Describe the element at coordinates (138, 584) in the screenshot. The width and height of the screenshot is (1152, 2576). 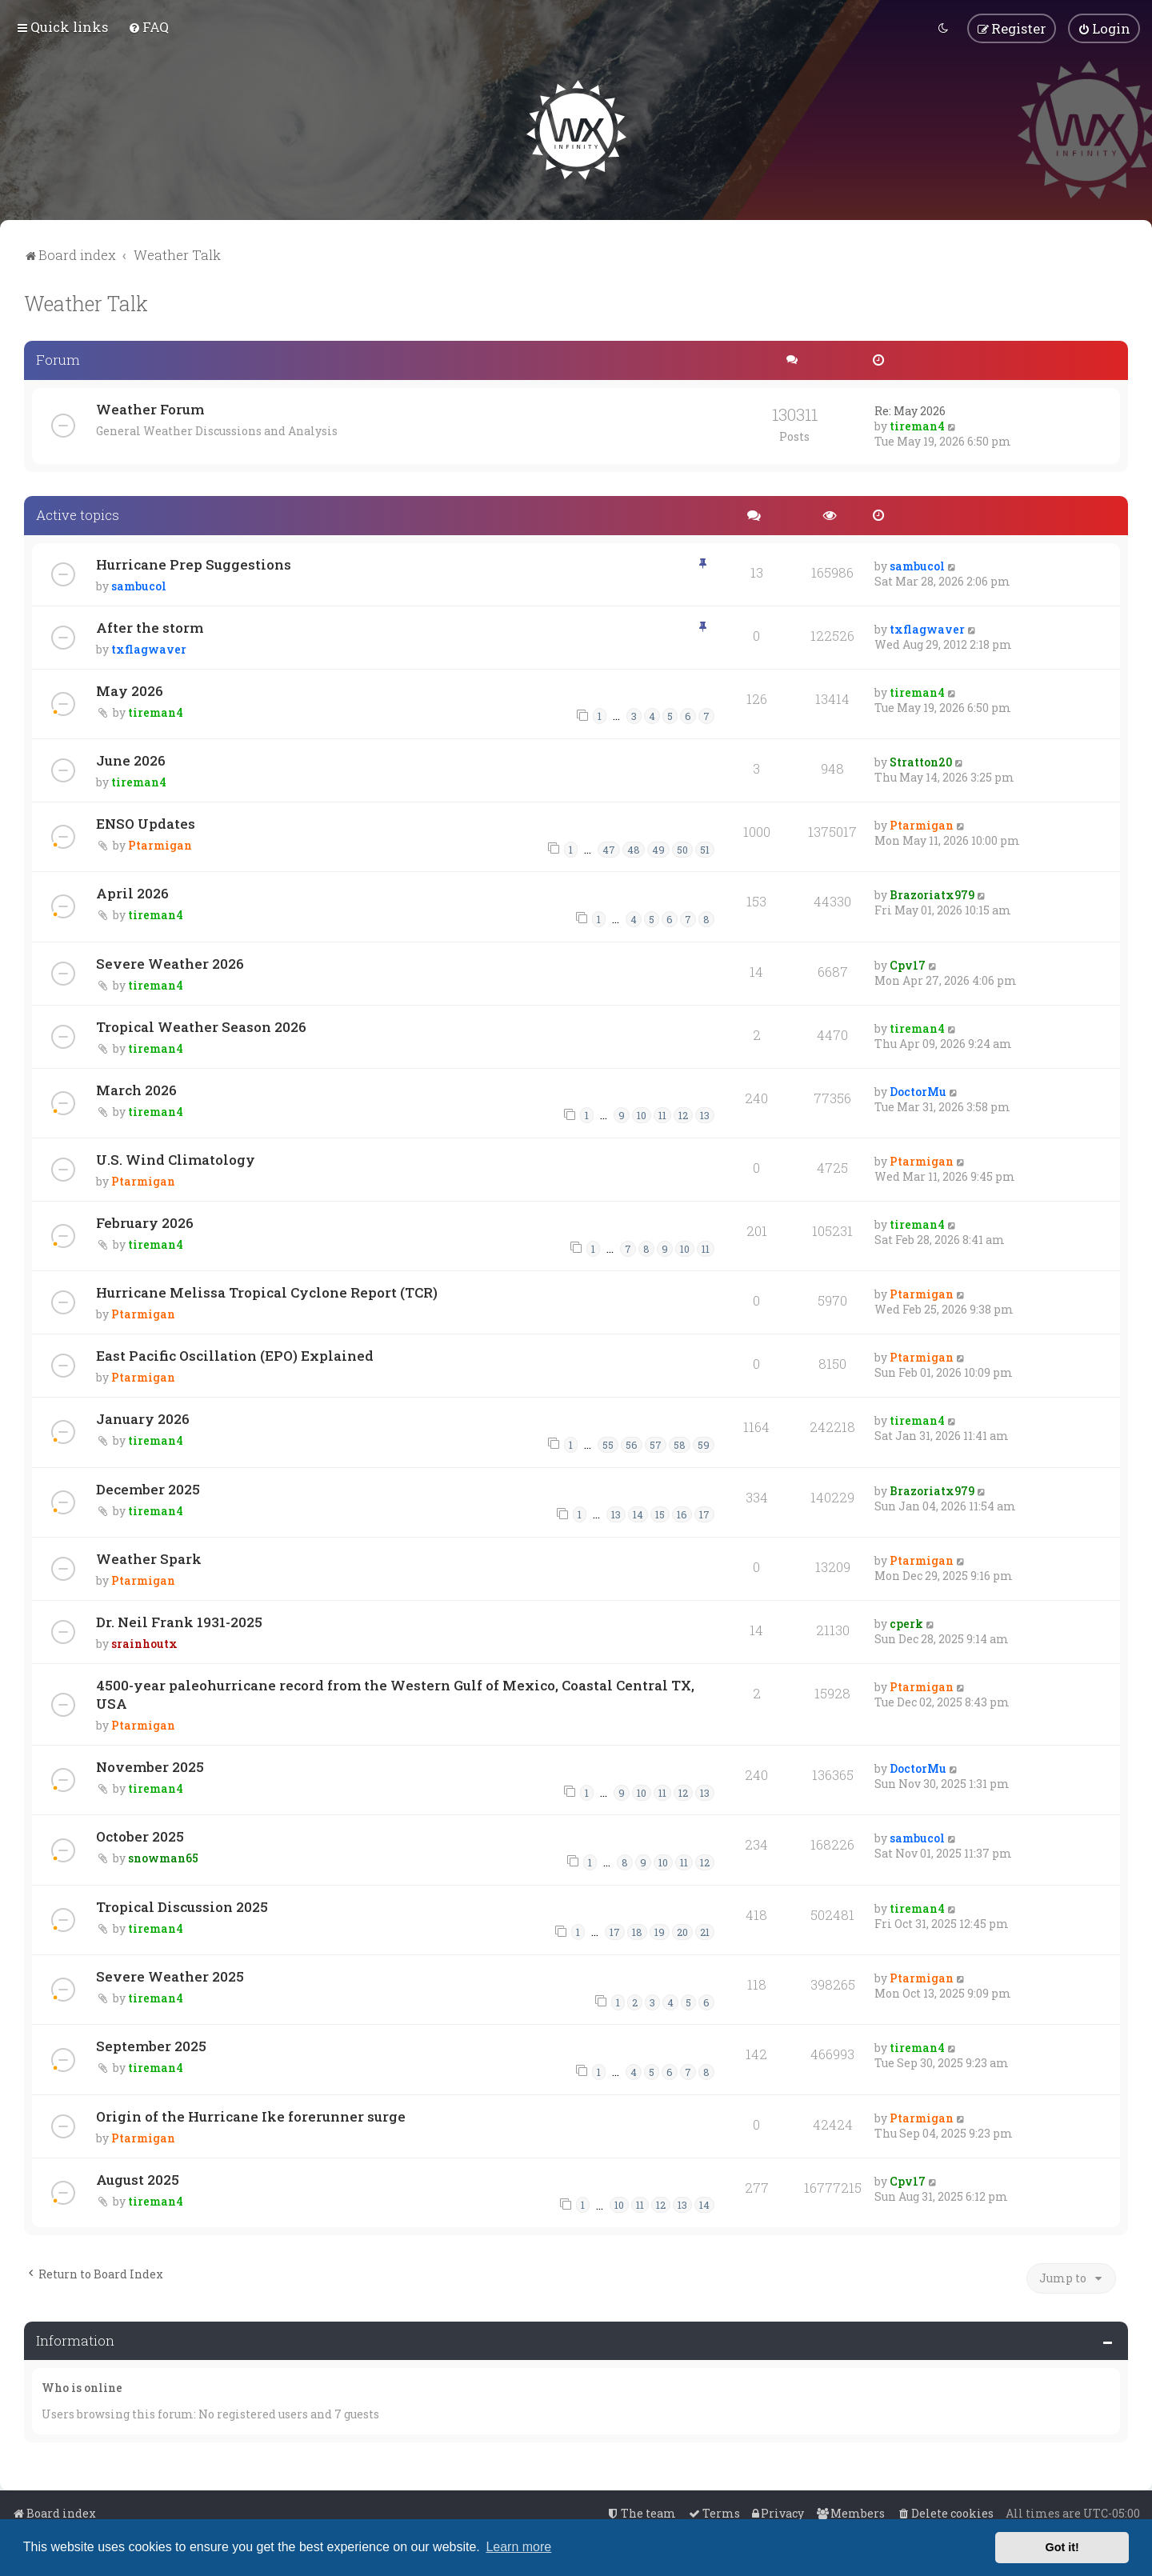
I see `sambucol` at that location.